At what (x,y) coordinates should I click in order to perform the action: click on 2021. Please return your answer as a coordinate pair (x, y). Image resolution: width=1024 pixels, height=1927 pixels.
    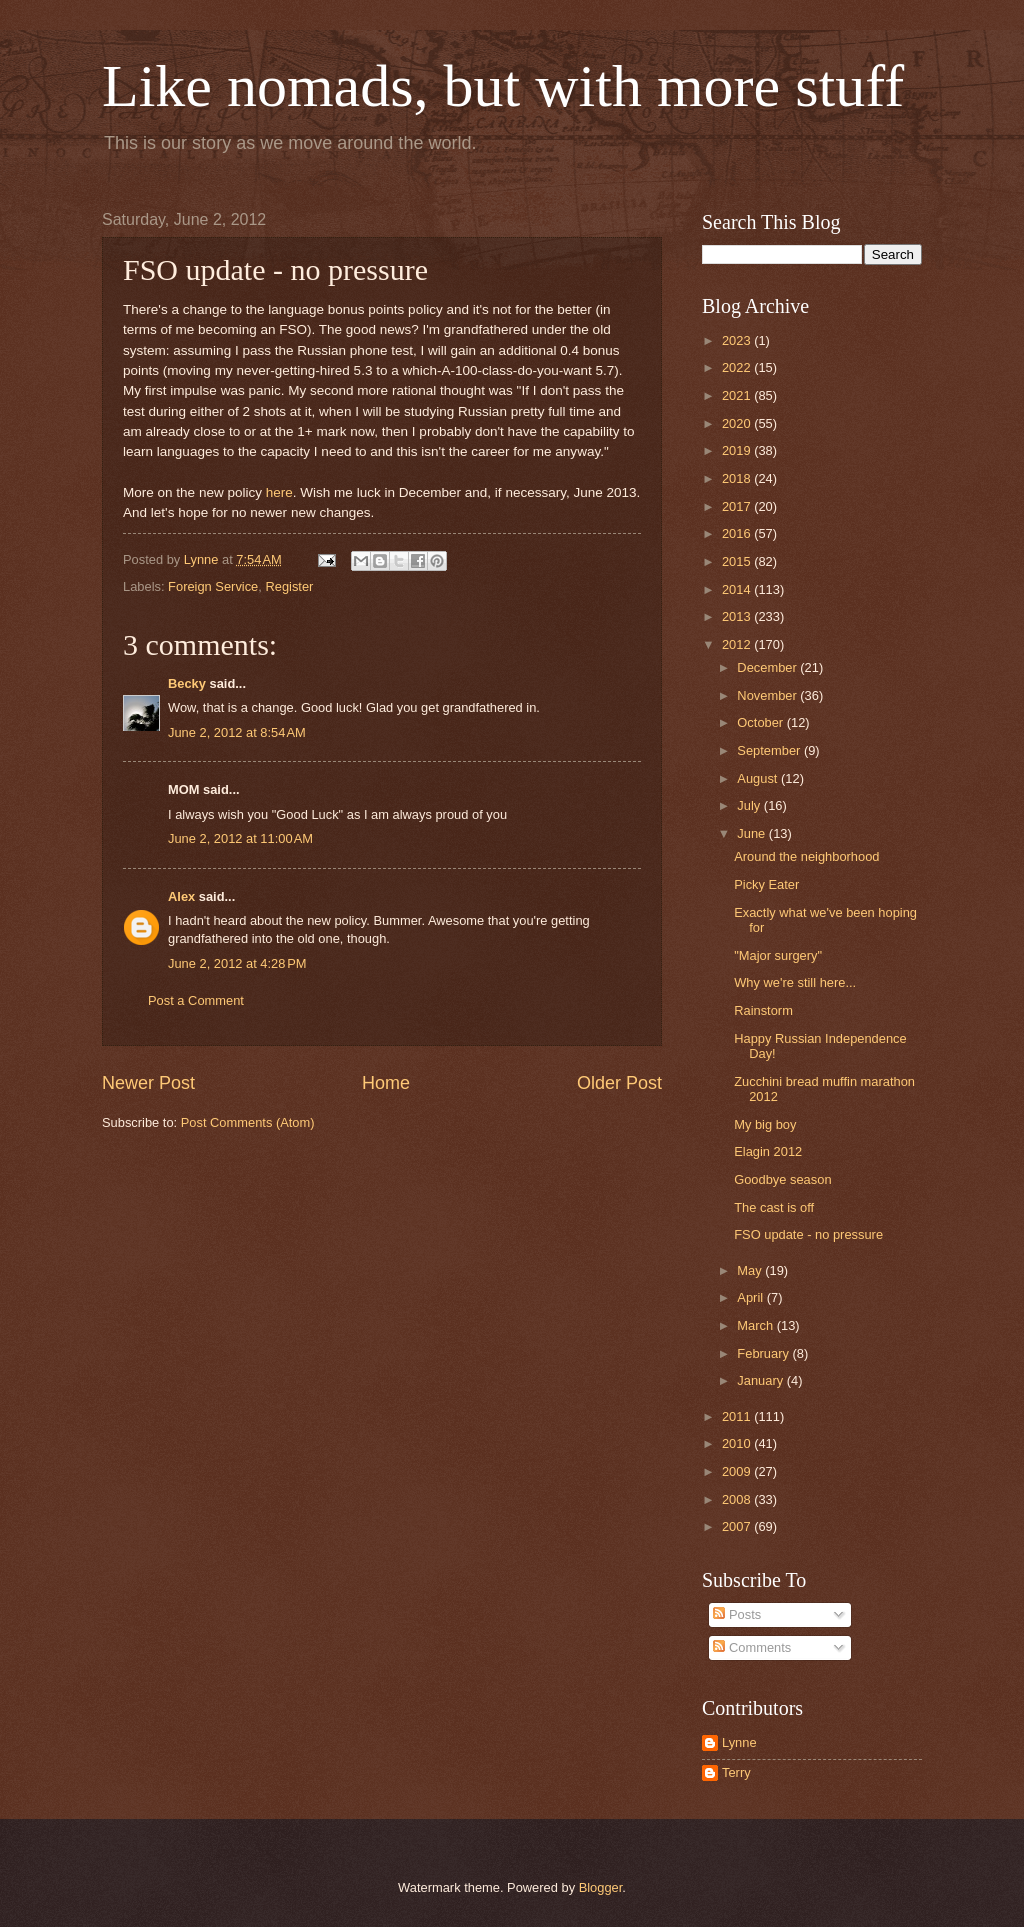
    Looking at the image, I should click on (738, 395).